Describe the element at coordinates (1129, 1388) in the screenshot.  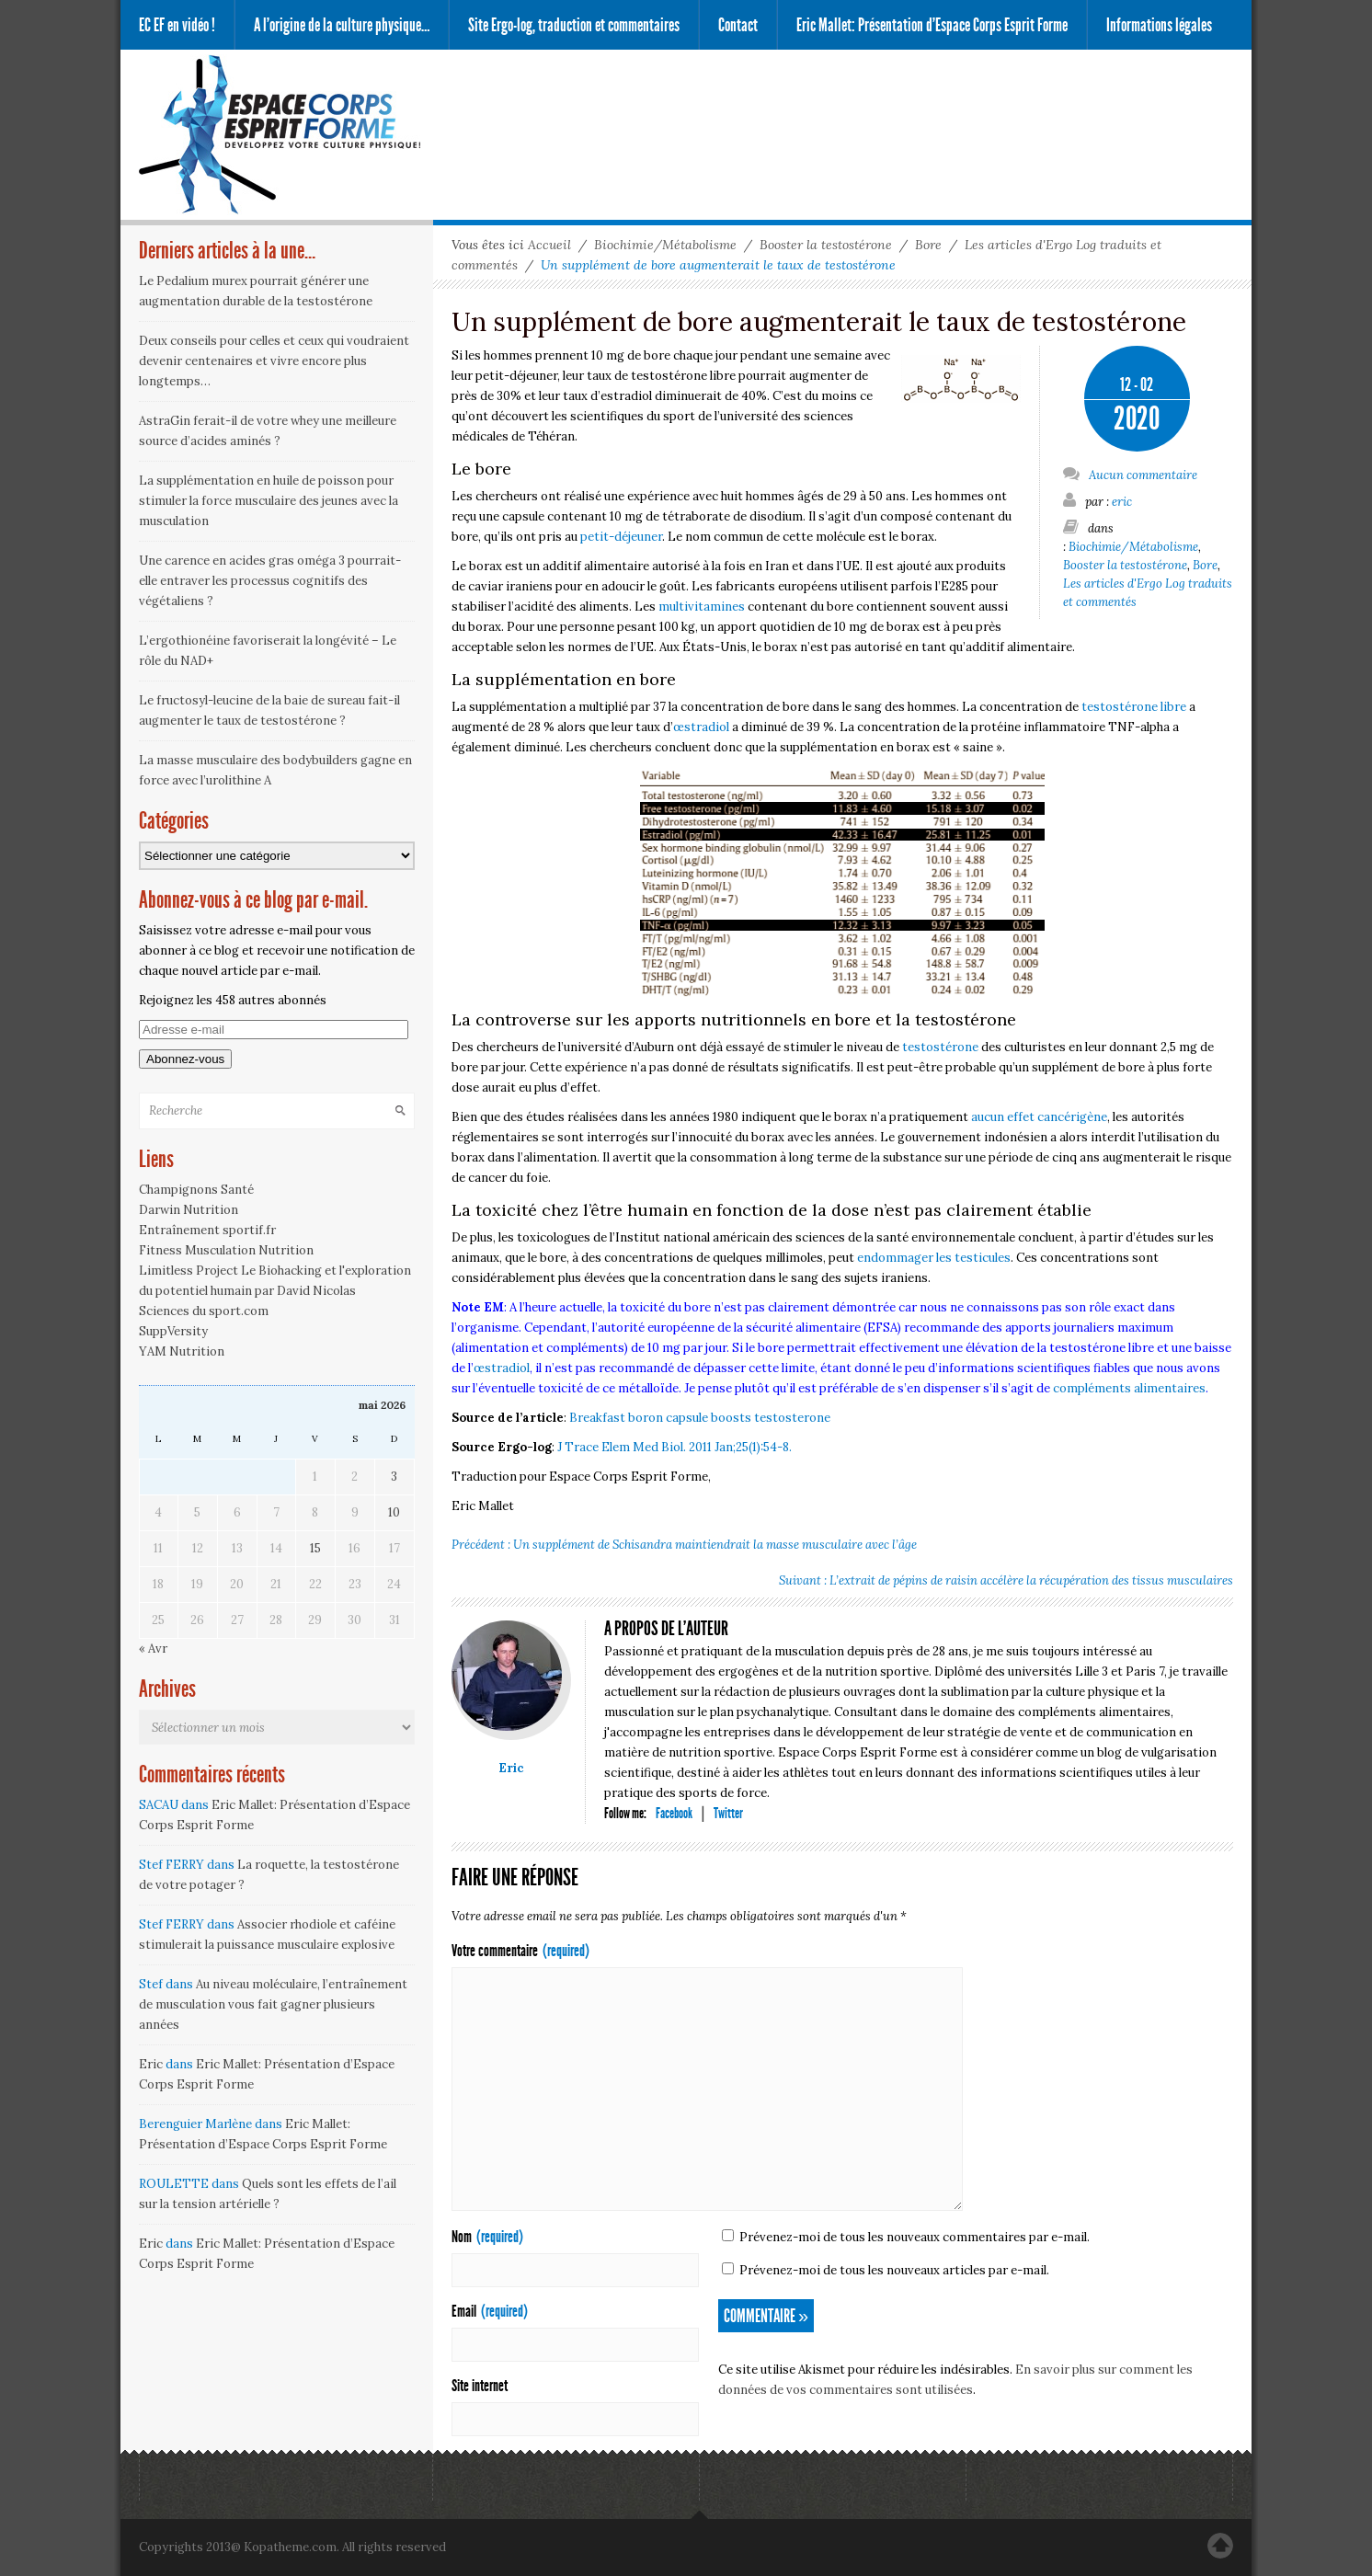
I see `compléments alimentaires` at that location.